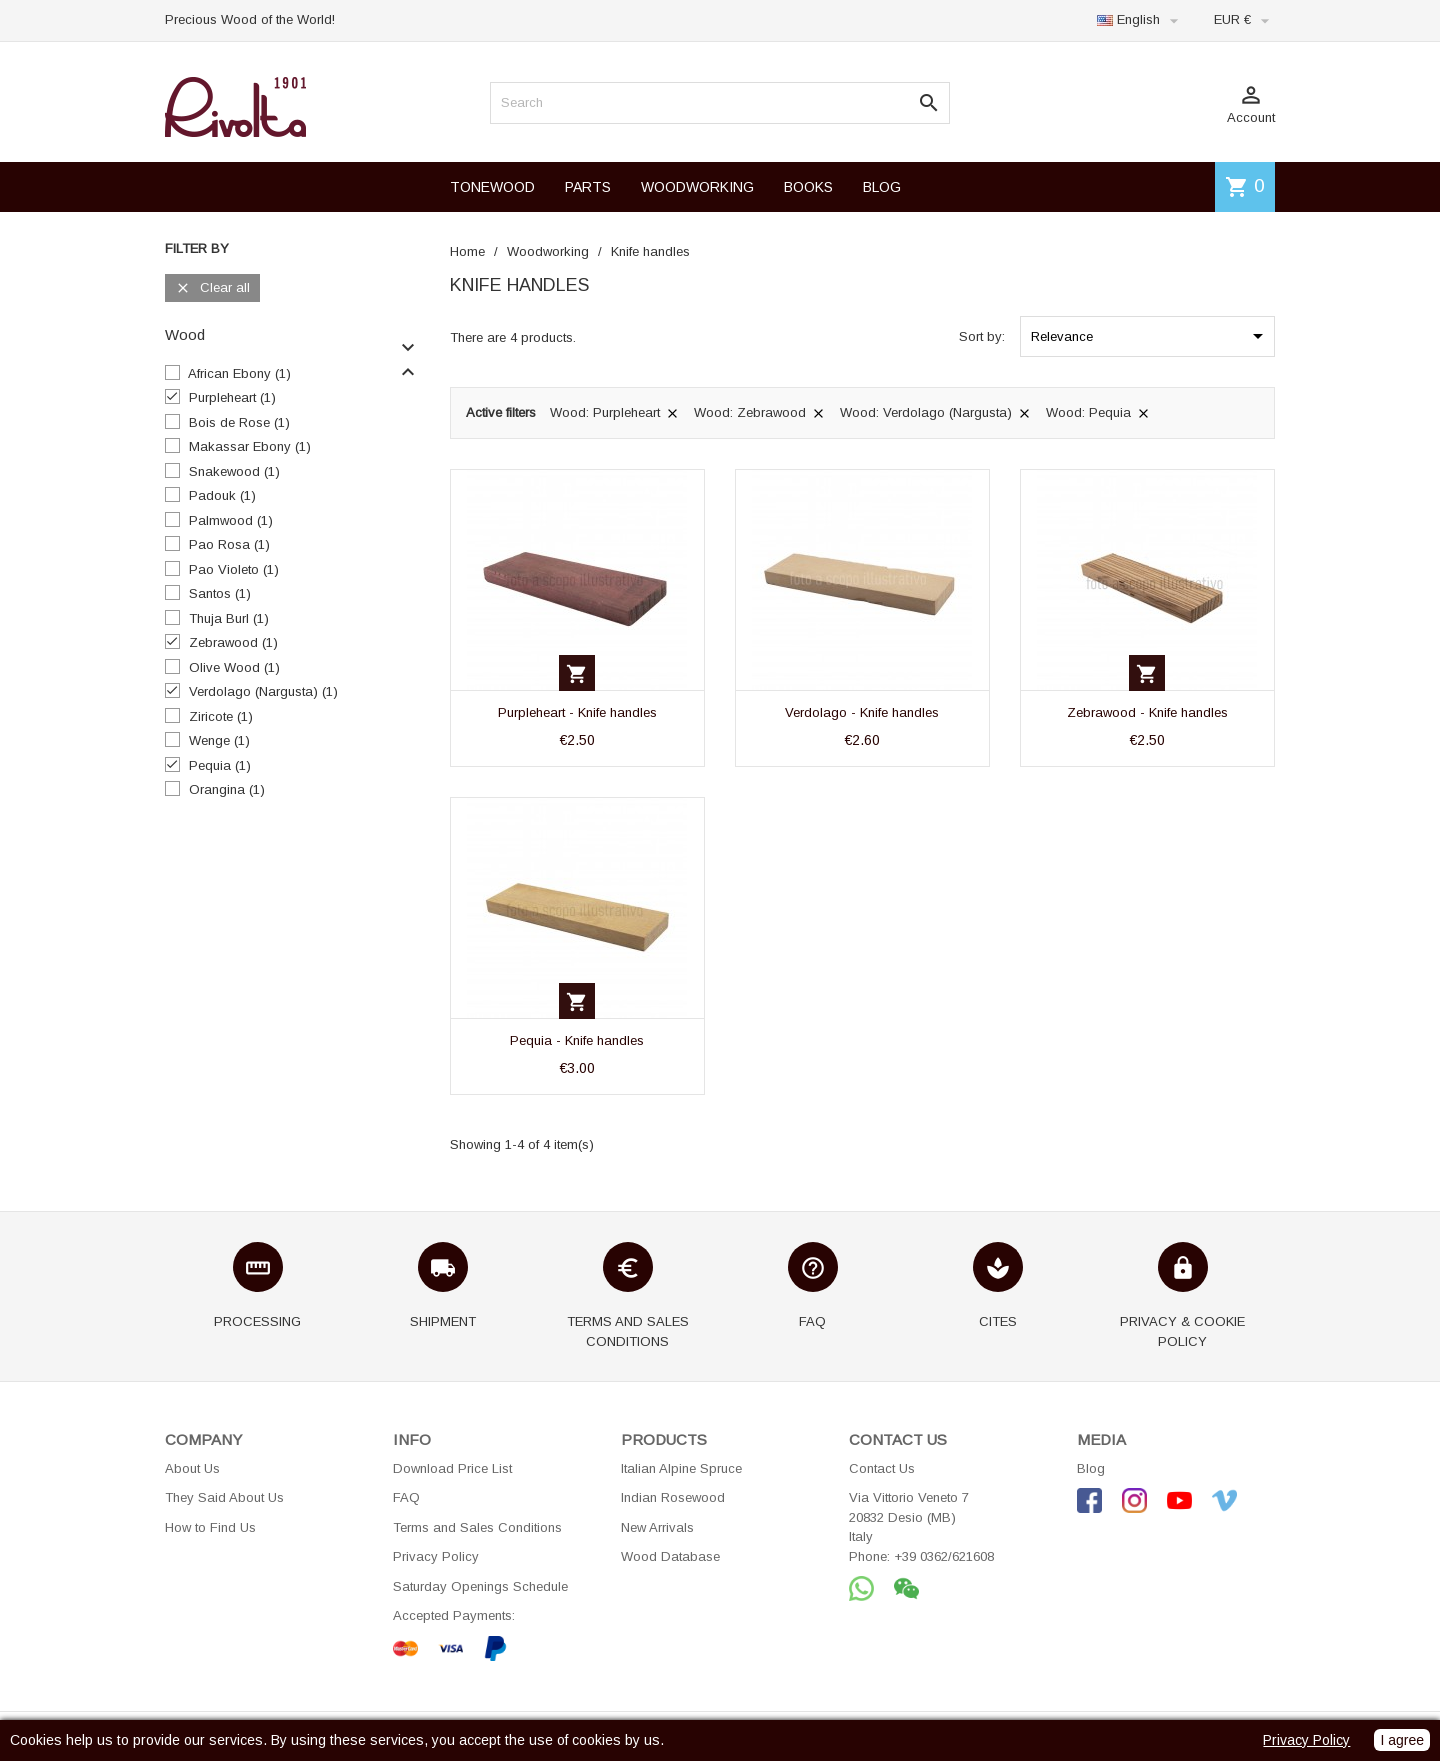 Image resolution: width=1440 pixels, height=1761 pixels. Describe the element at coordinates (222, 495) in the screenshot. I see `Padouk` at that location.